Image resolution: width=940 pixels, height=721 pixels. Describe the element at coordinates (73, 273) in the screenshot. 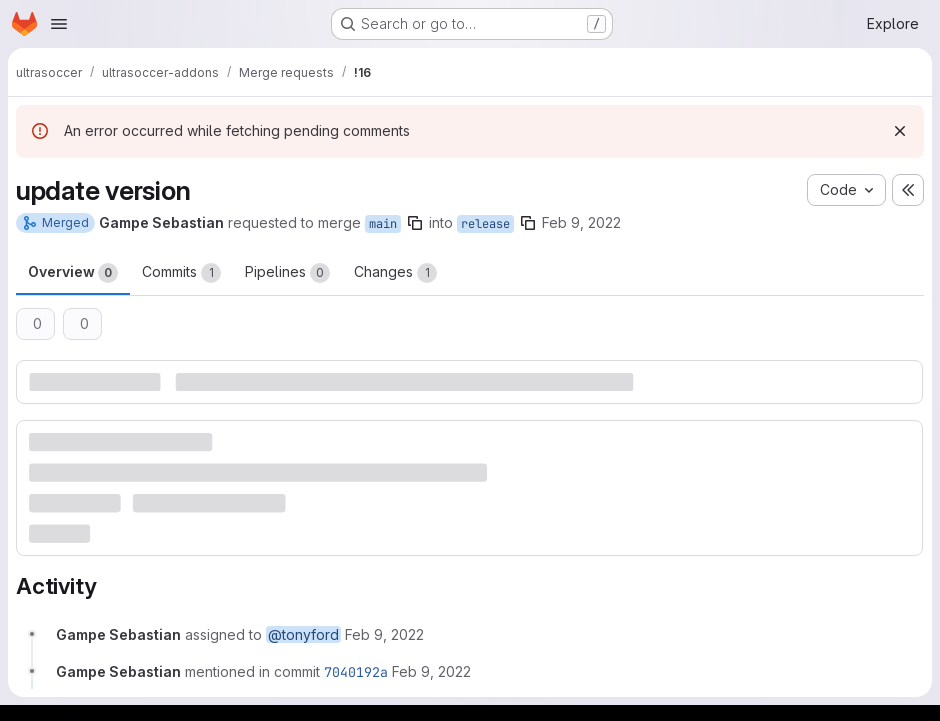

I see `Overview` at that location.